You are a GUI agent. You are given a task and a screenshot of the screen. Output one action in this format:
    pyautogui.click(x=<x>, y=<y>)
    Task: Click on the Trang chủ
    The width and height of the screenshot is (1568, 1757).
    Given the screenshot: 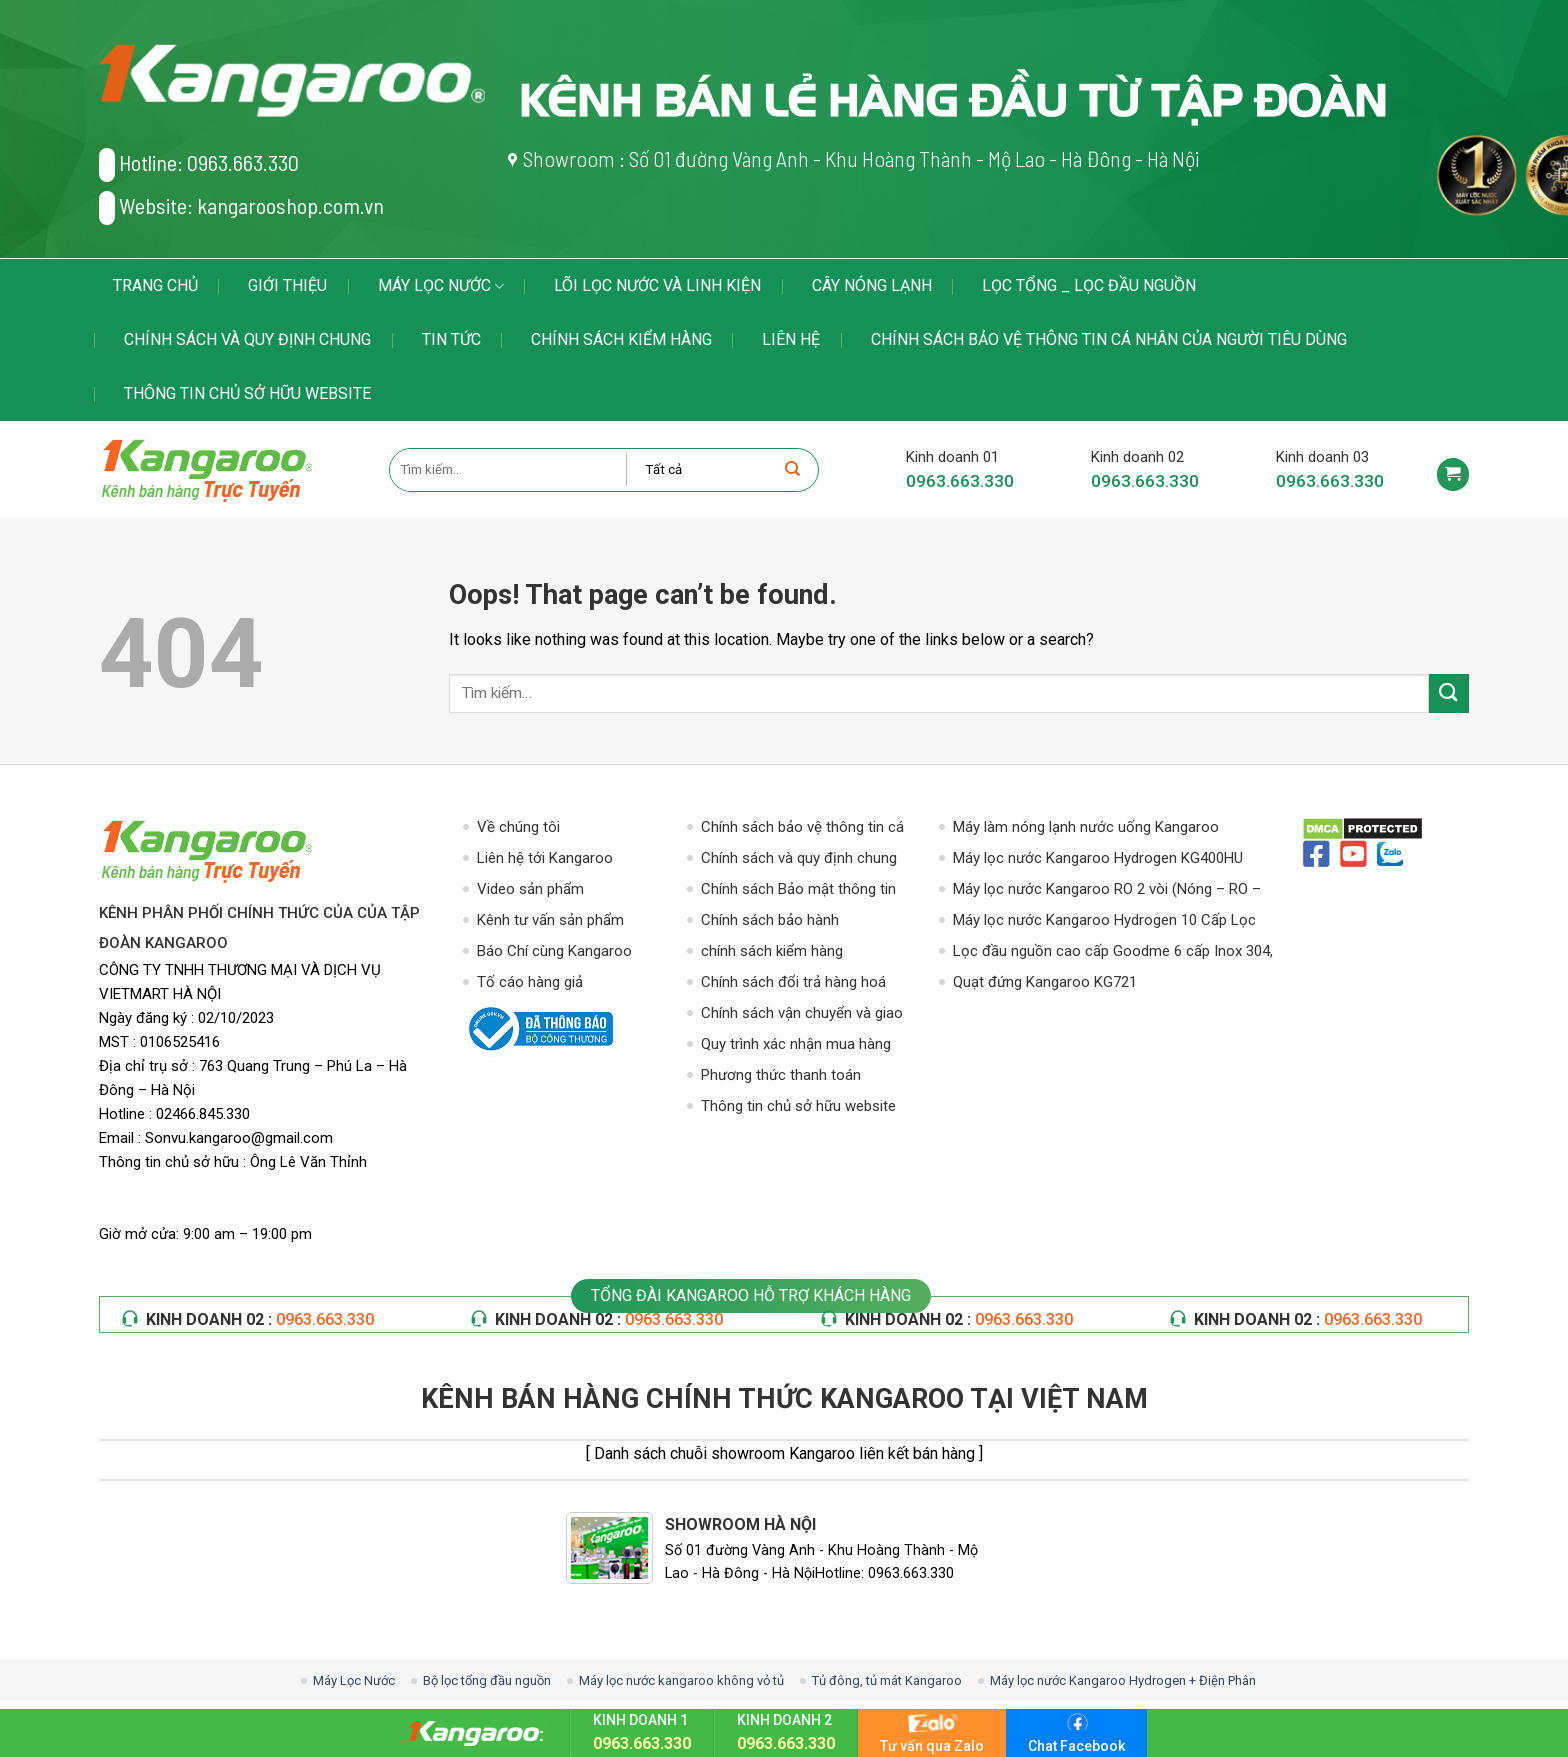 What is the action you would take?
    pyautogui.click(x=155, y=285)
    